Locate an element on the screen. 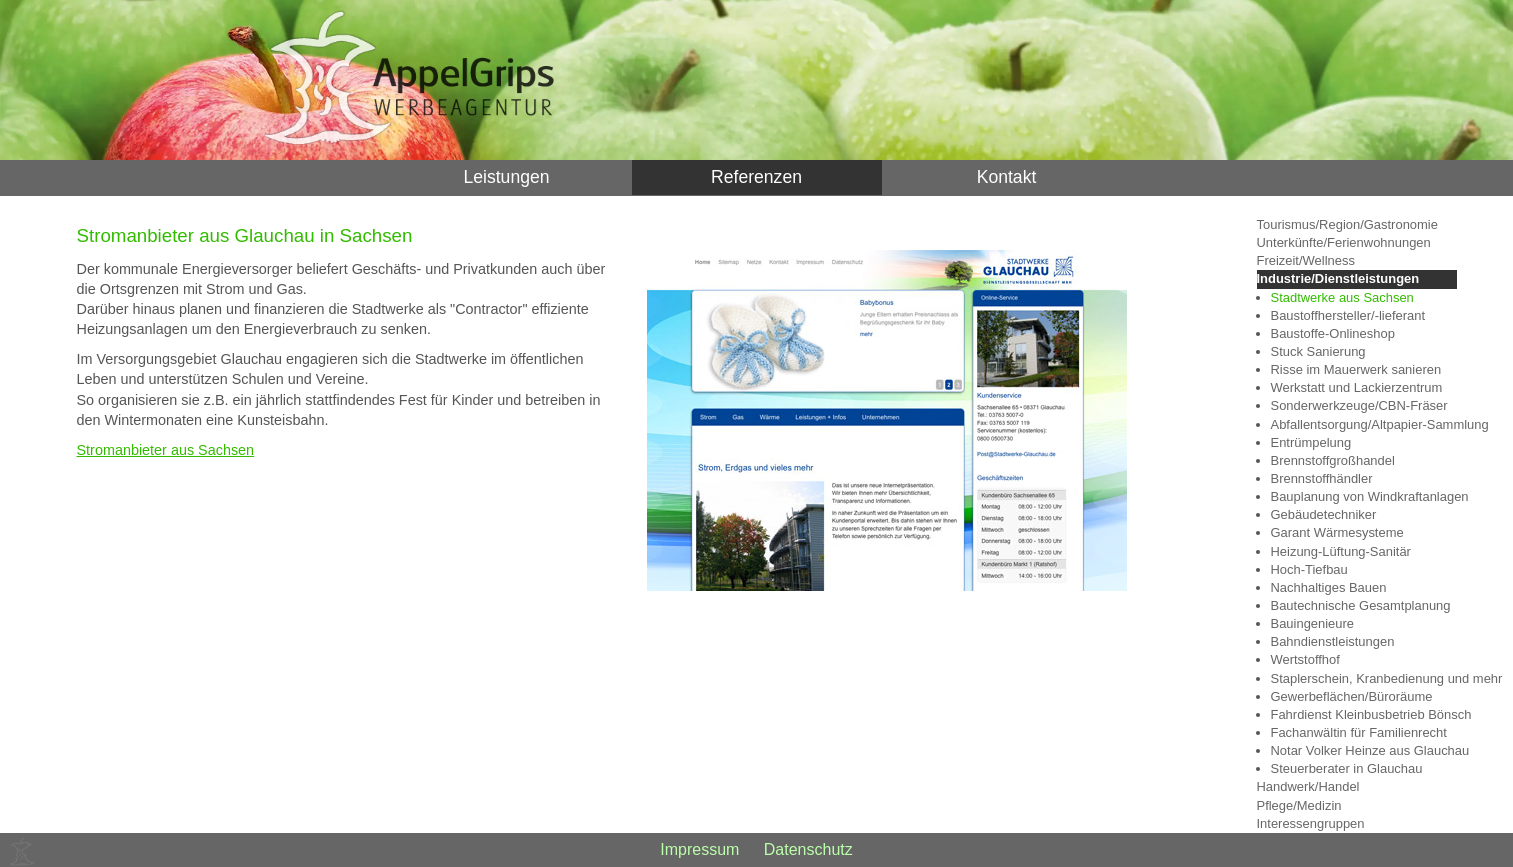 The width and height of the screenshot is (1513, 867). Wertstoffhof is located at coordinates (1305, 659).